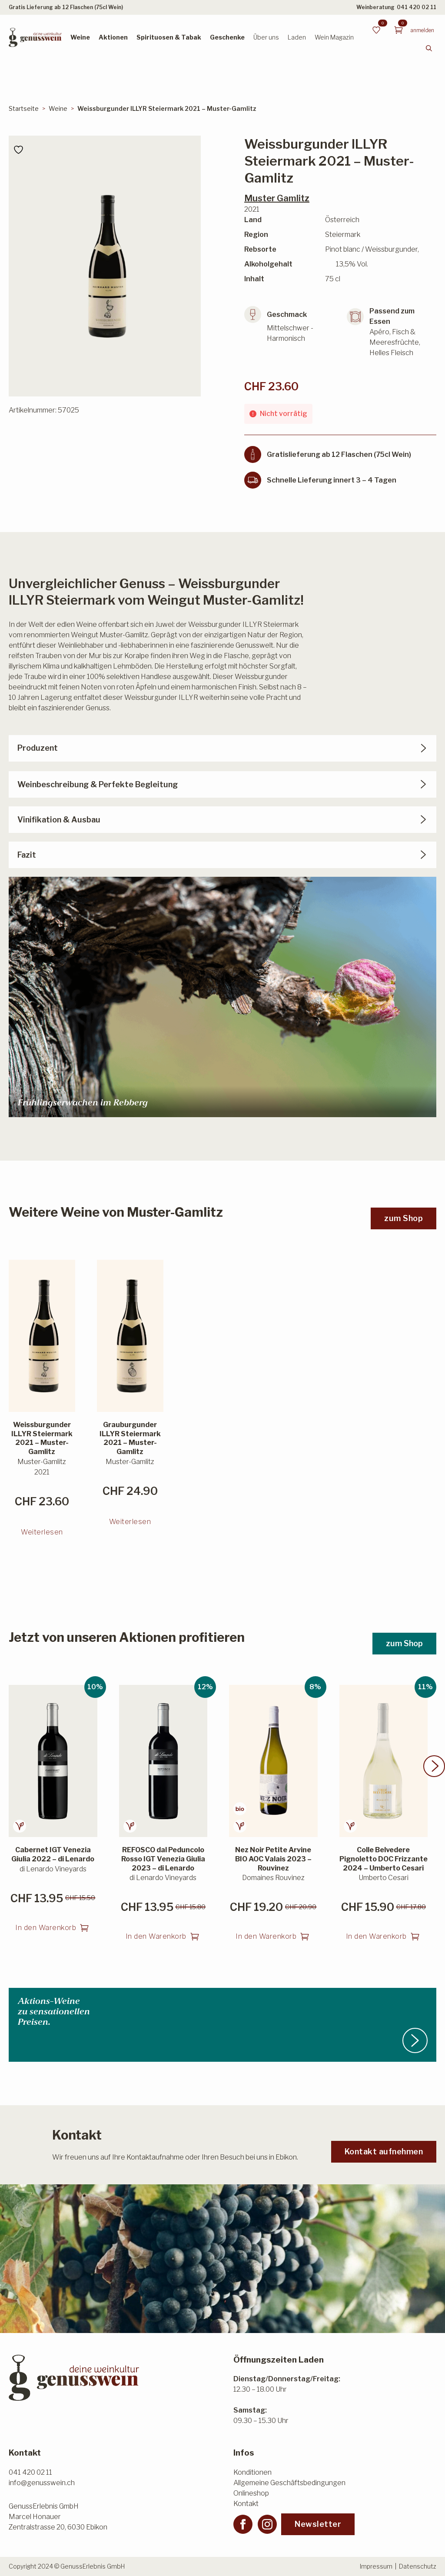  I want to click on Startseite, so click(24, 108).